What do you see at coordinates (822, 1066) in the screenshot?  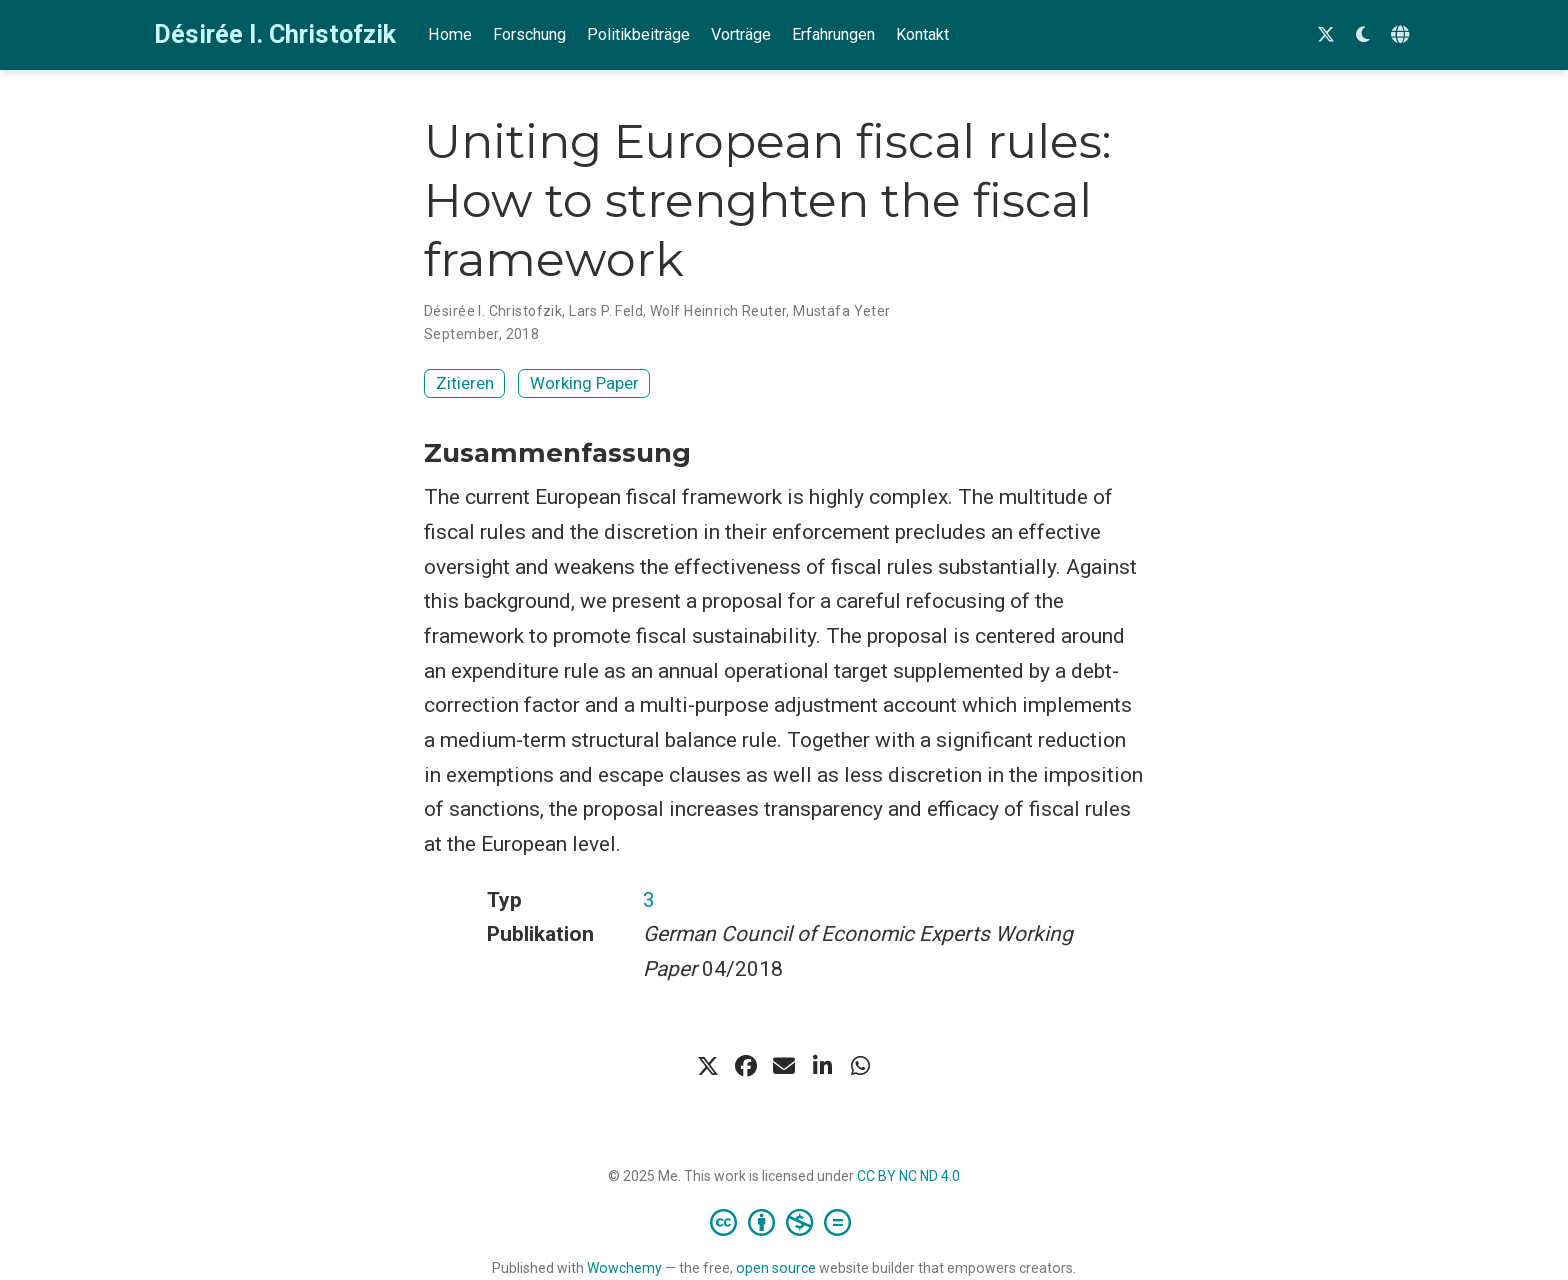 I see `[linkedin-in]` at bounding box center [822, 1066].